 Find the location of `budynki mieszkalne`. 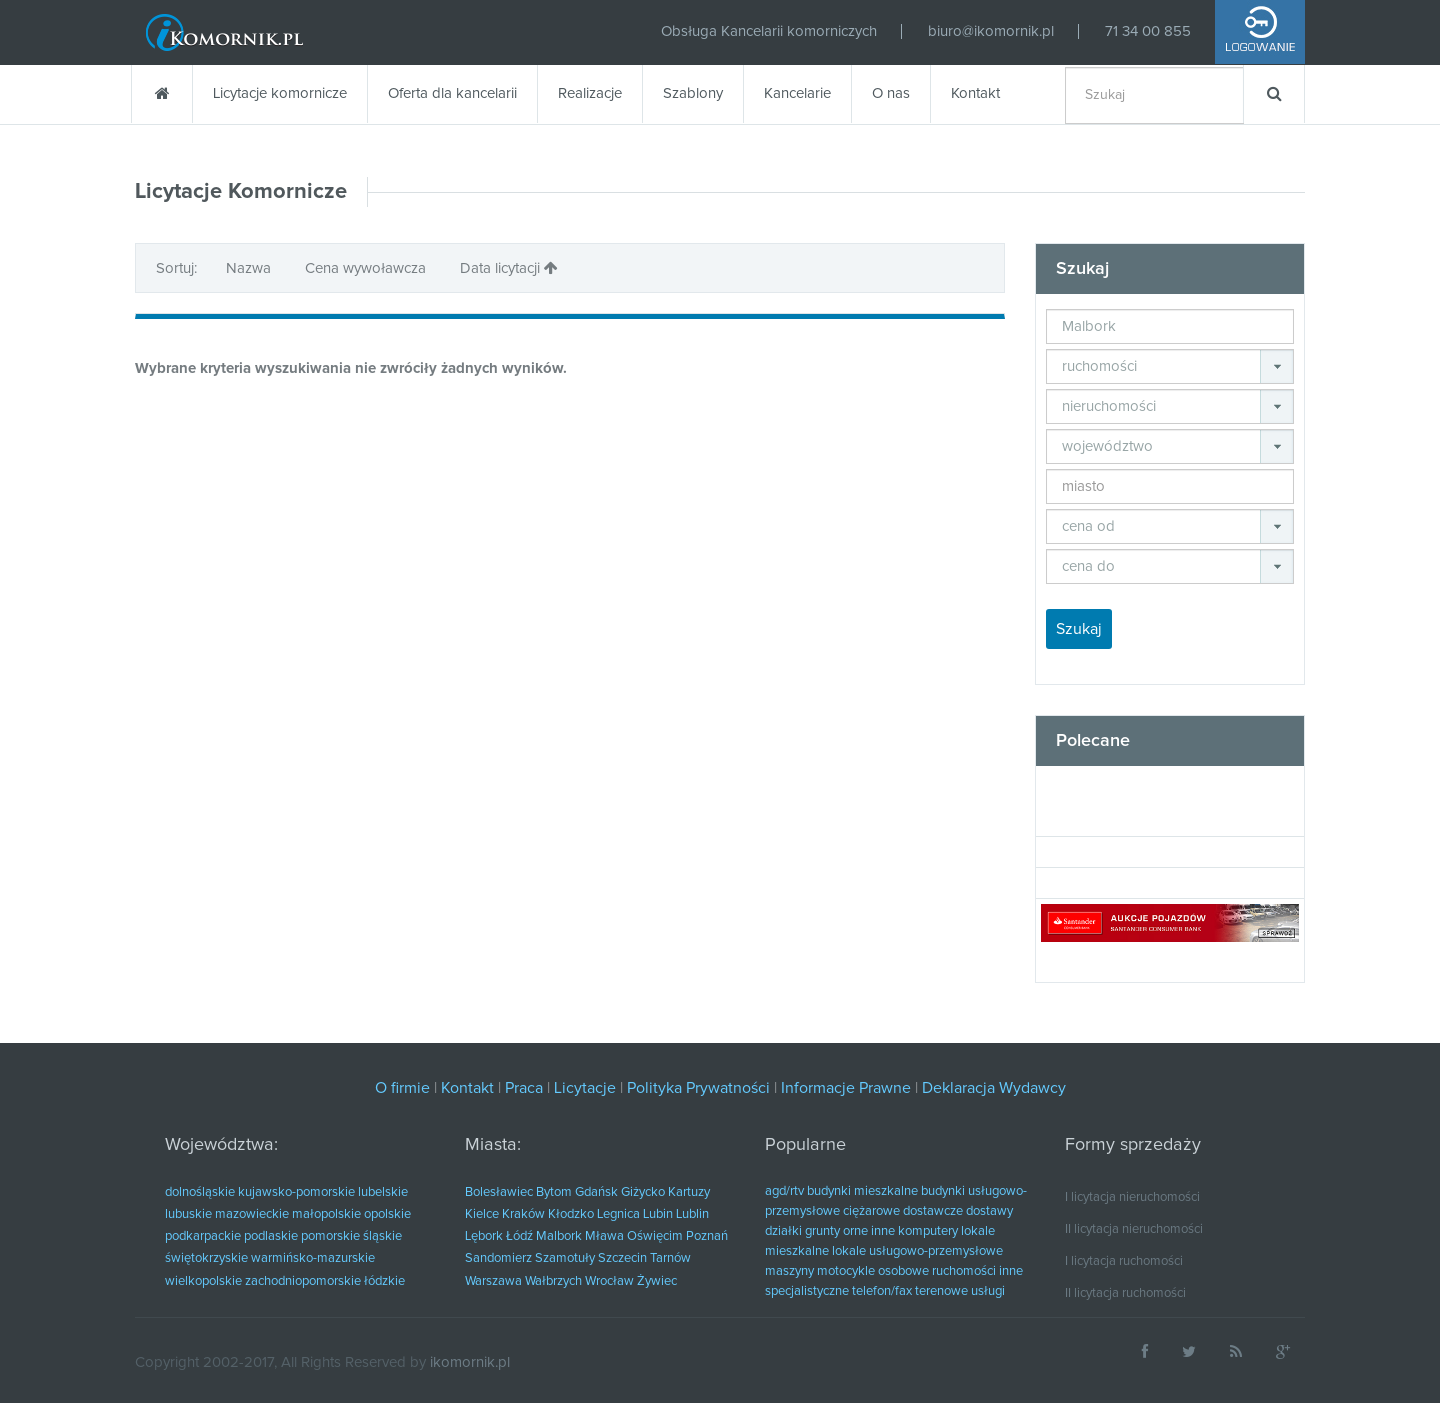

budynki mieszkalne is located at coordinates (862, 1191).